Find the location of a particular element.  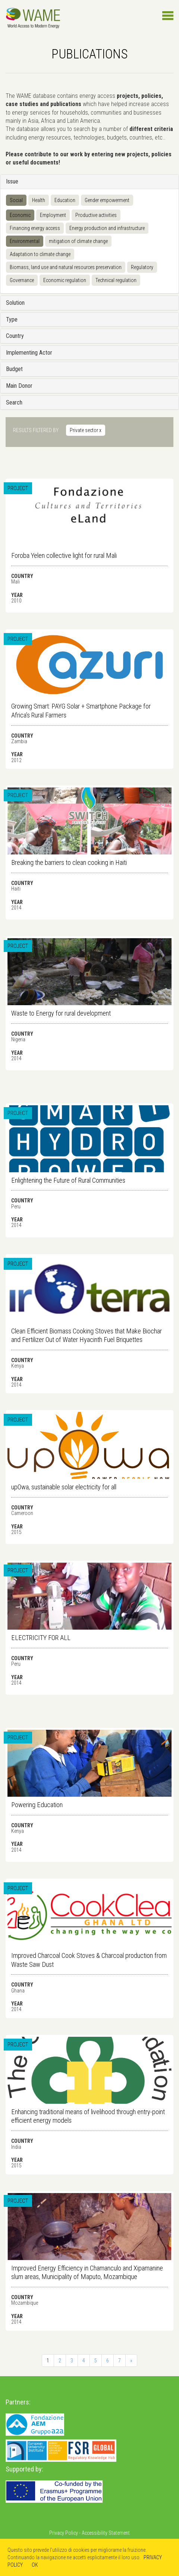

Breaking the barriers to clean cooking in Haiti is located at coordinates (69, 862).